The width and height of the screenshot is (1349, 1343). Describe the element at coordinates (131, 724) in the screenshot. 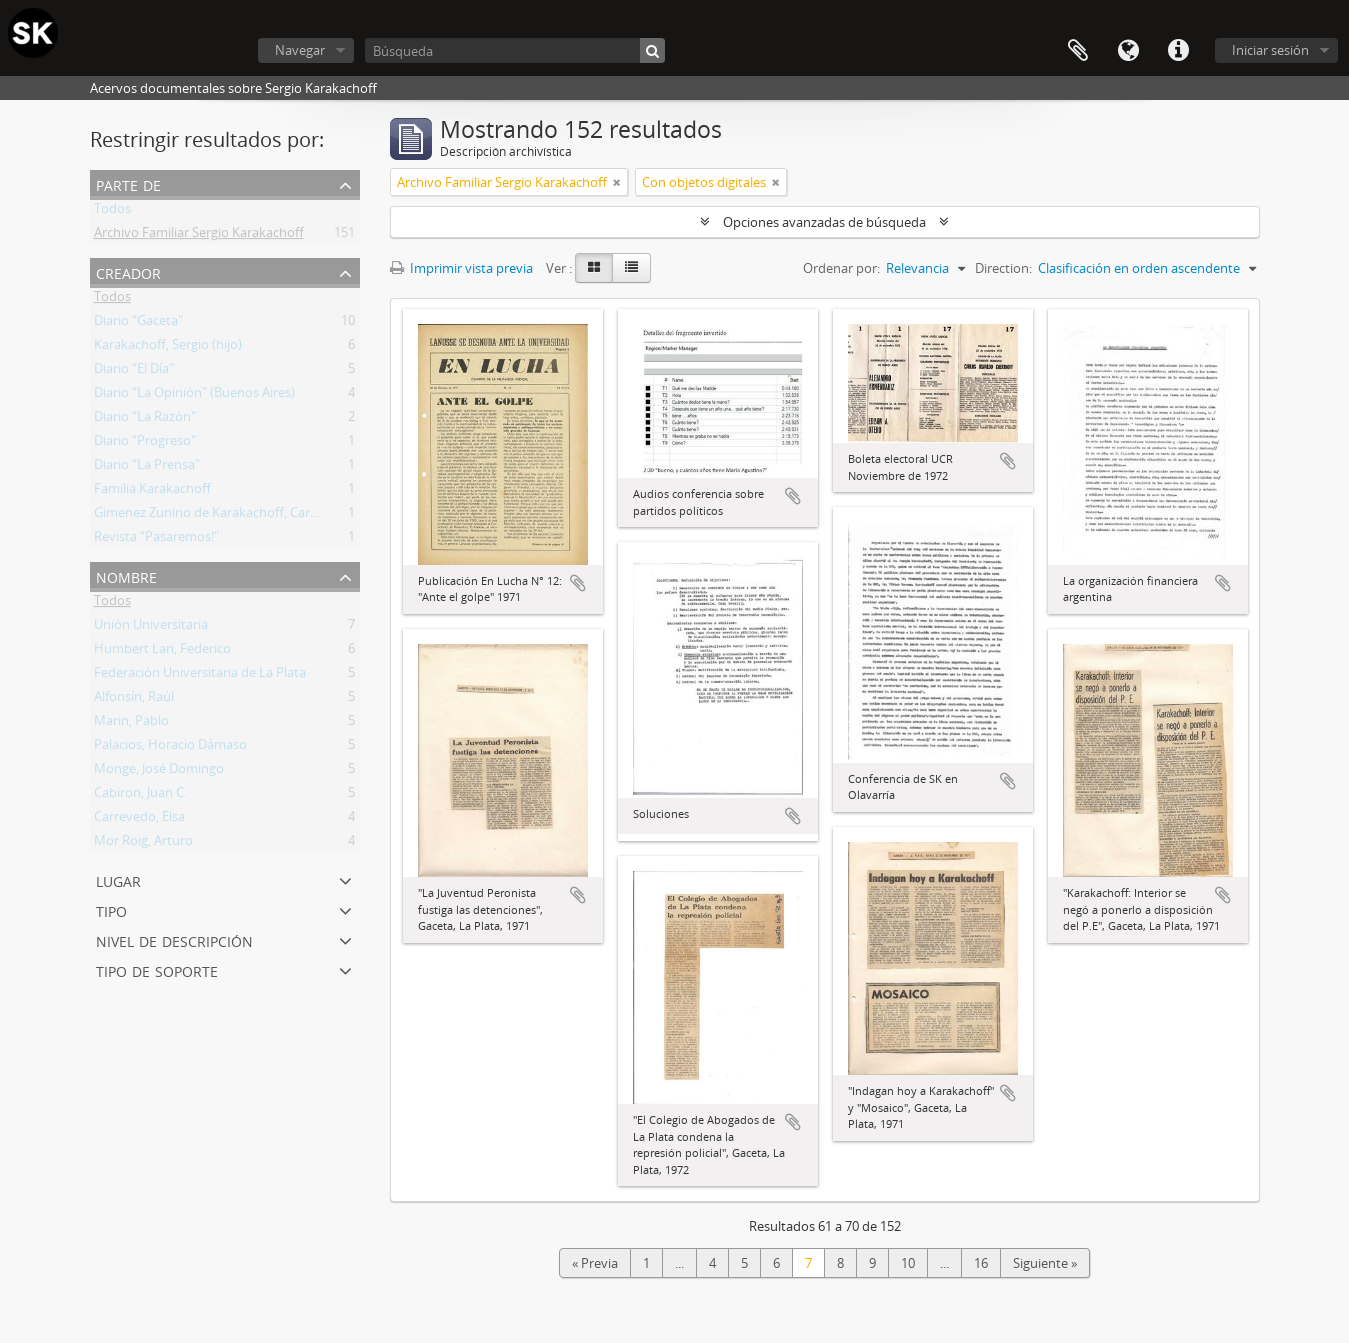

I see `Marin, Pablo` at that location.